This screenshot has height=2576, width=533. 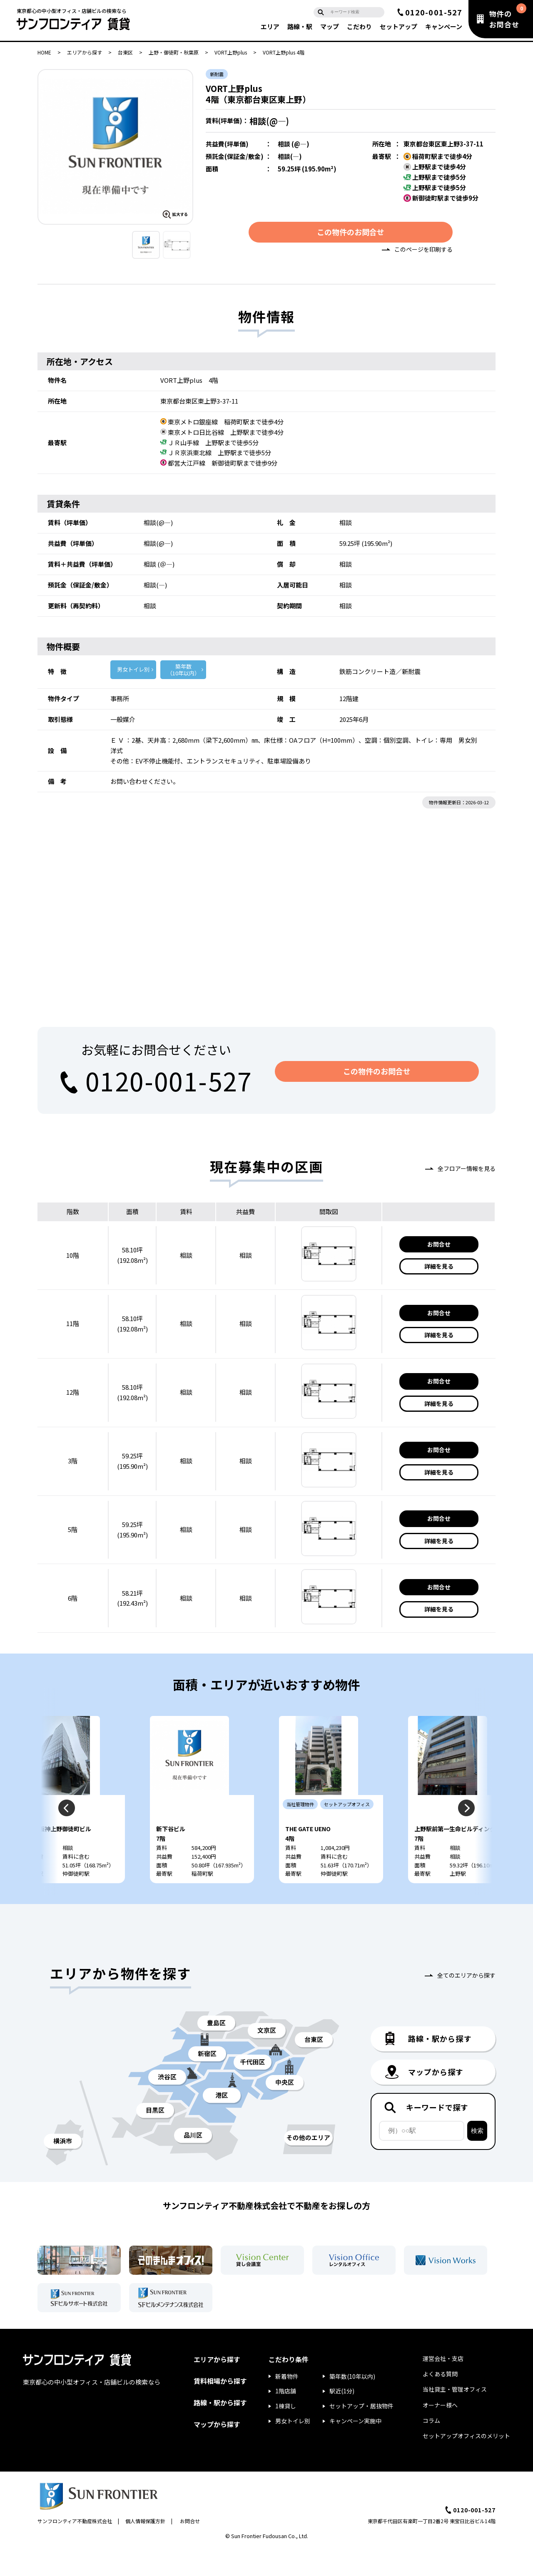 I want to click on 男女トイレ別, so click(x=133, y=672).